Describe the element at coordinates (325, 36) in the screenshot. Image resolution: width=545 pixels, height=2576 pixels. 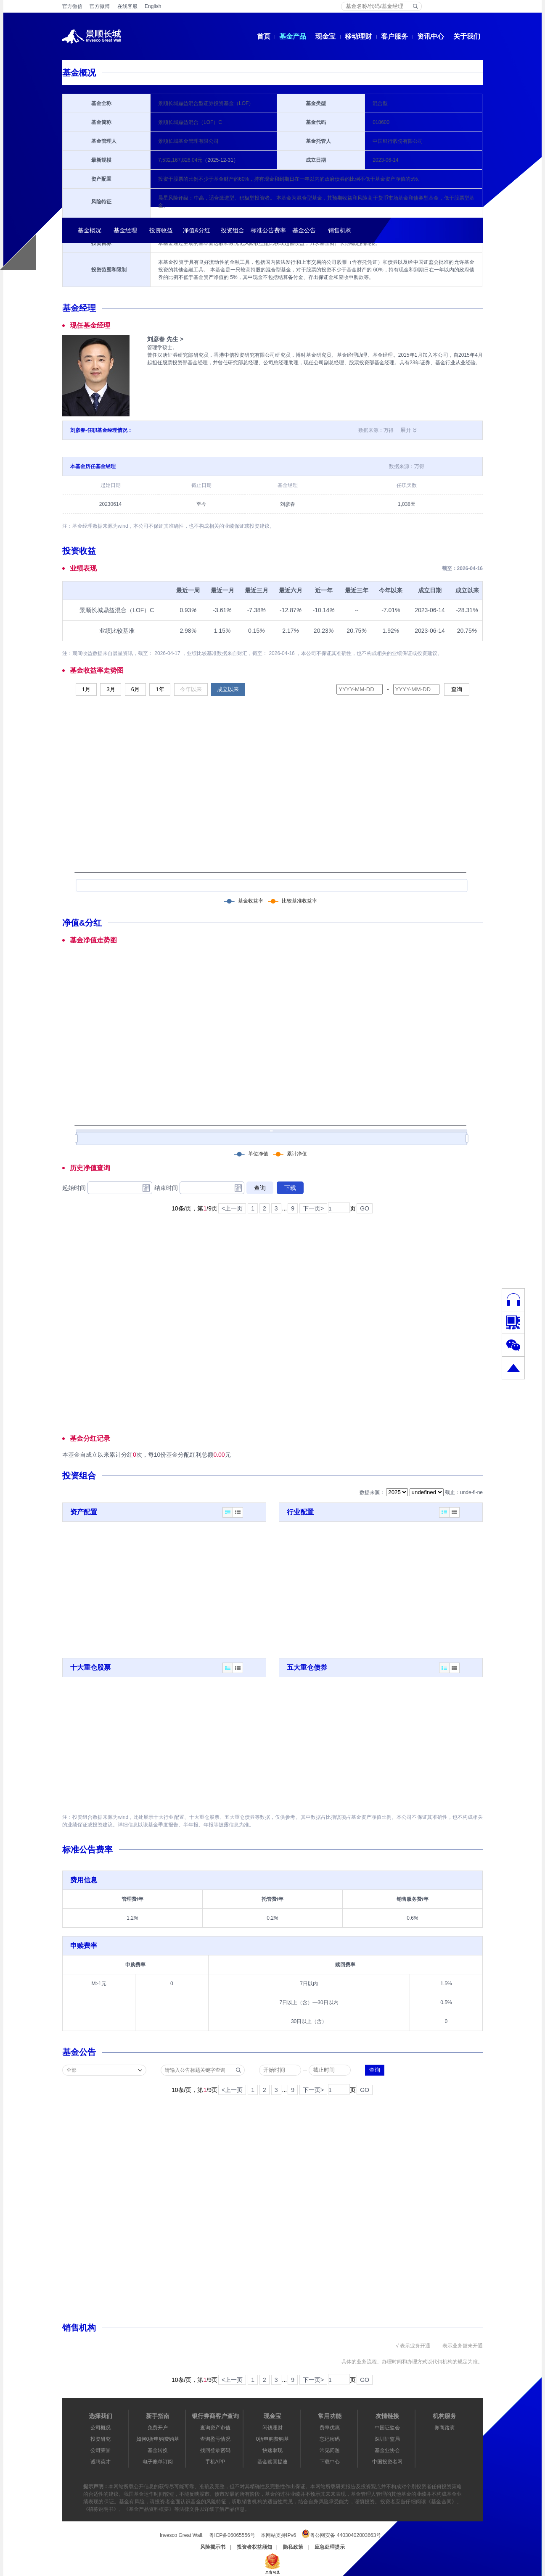
I see `现金宝` at that location.